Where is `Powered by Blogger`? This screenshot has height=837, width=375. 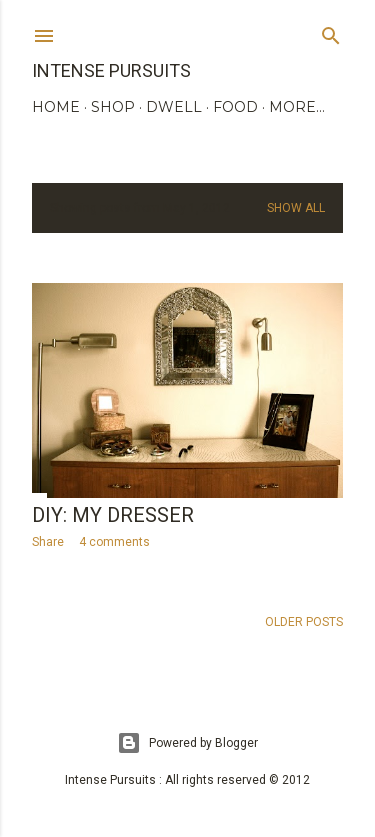
Powered by Blogger is located at coordinates (187, 743).